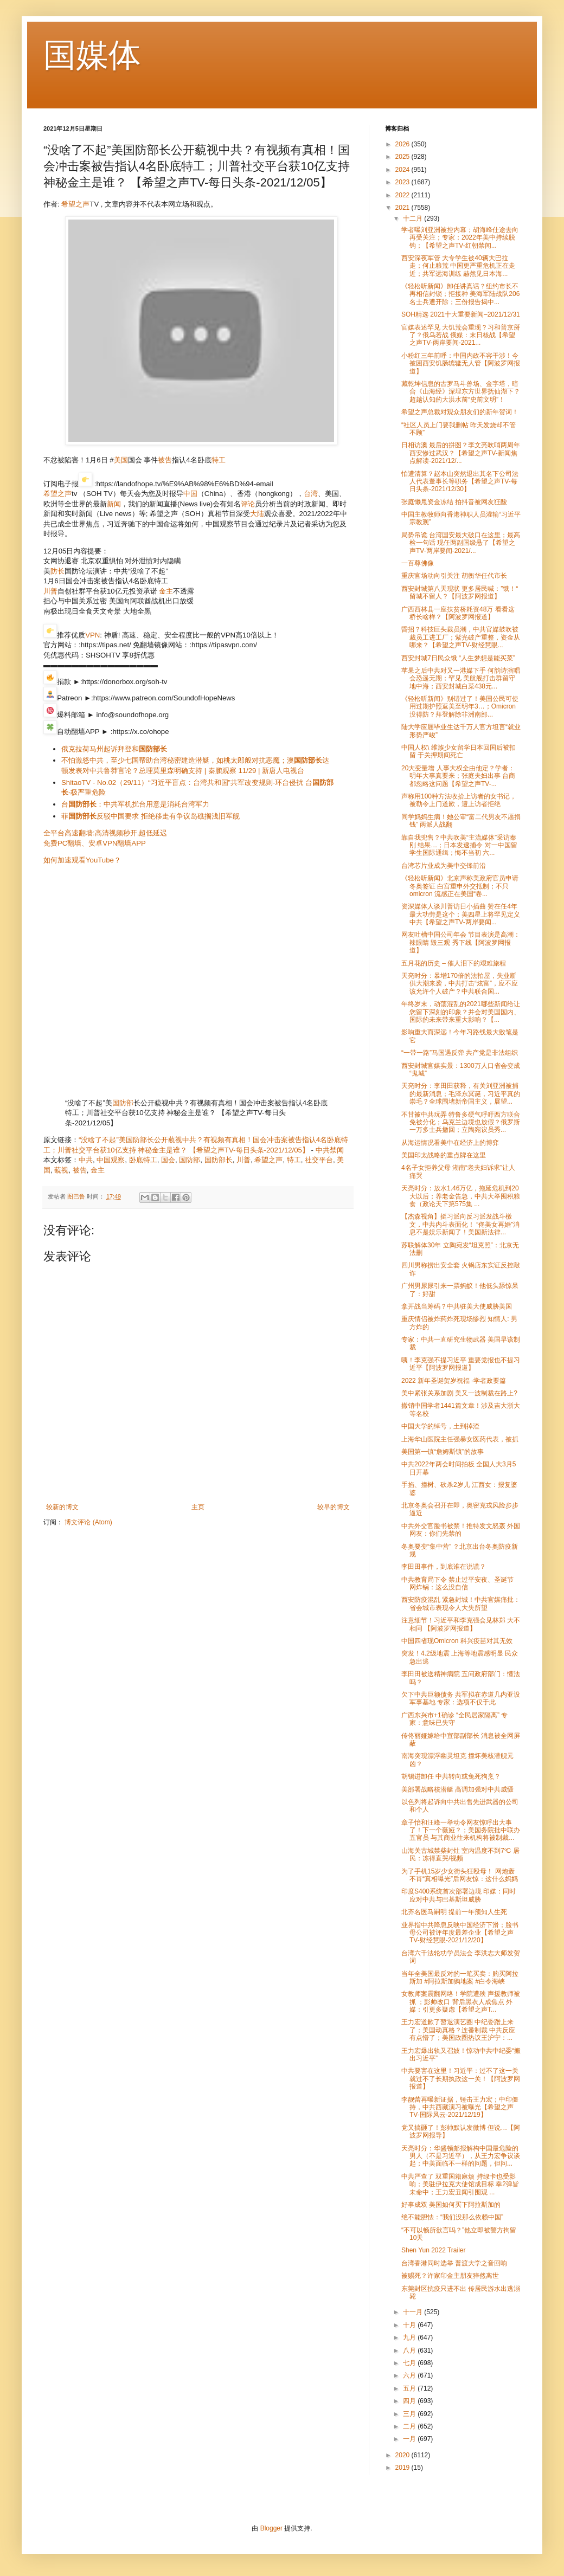 The image size is (564, 2576). Describe the element at coordinates (403, 195) in the screenshot. I see `2022` at that location.